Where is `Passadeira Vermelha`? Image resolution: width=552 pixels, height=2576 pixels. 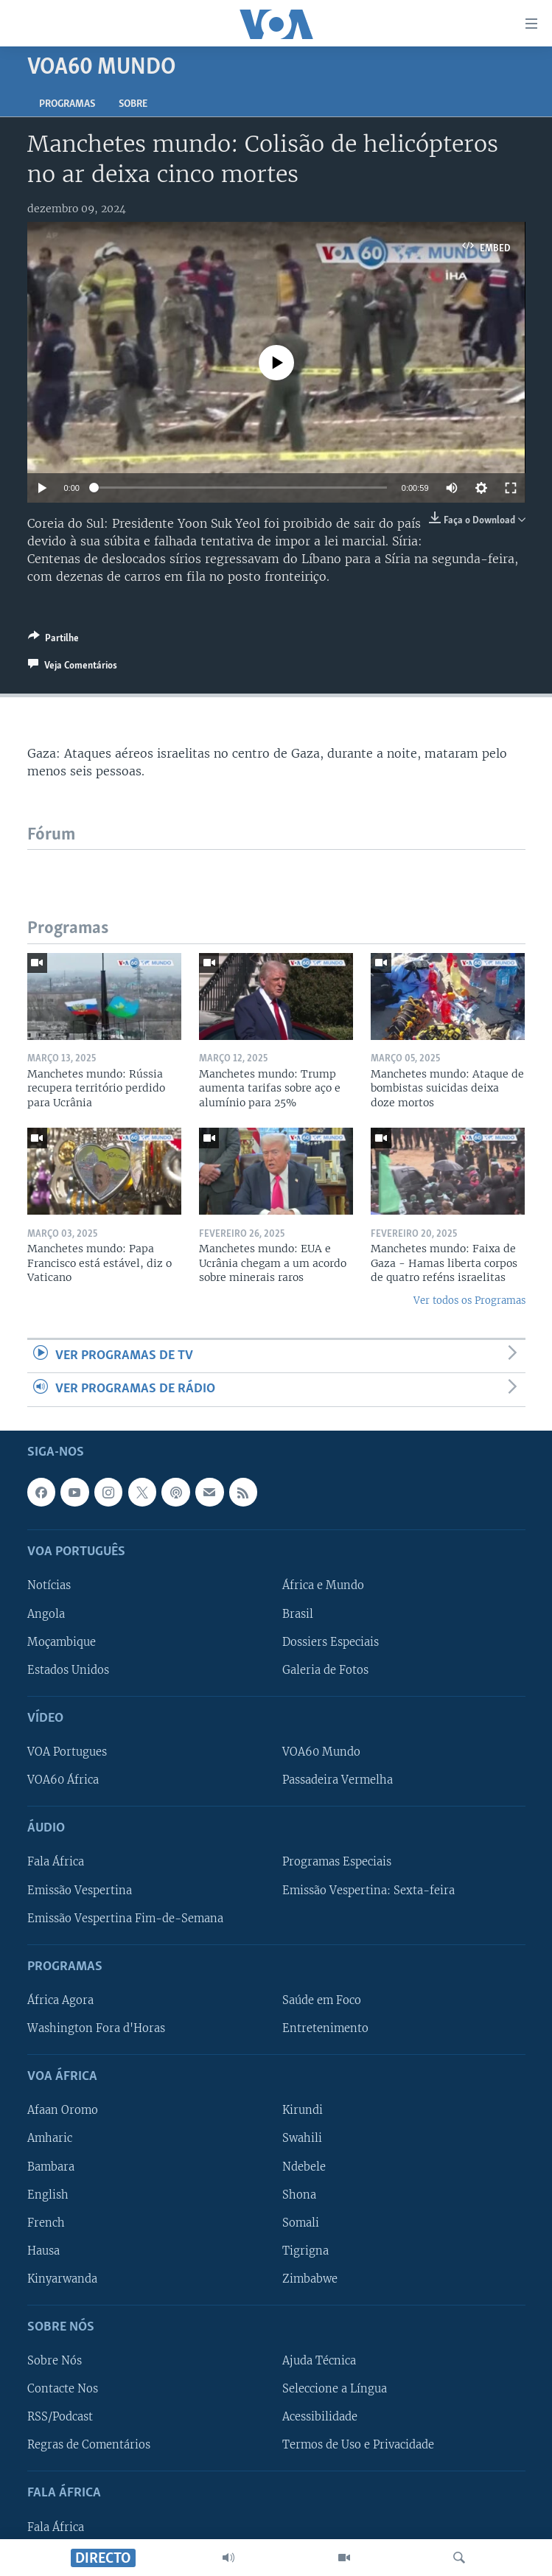 Passadeira Vermelha is located at coordinates (337, 1780).